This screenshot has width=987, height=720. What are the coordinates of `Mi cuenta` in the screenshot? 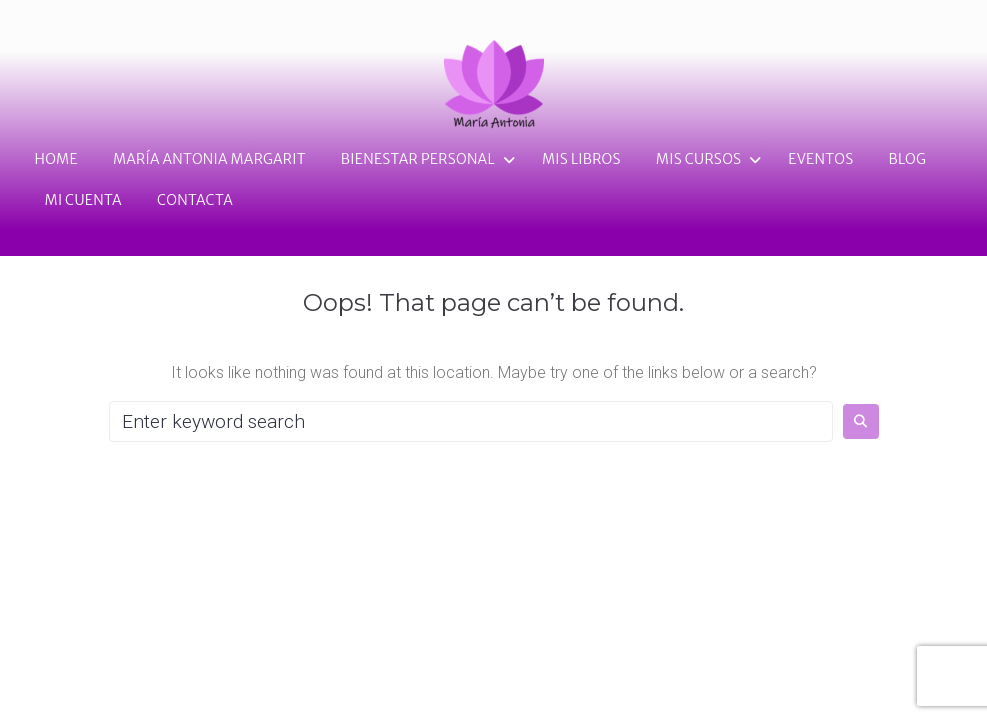 It's located at (83, 200).